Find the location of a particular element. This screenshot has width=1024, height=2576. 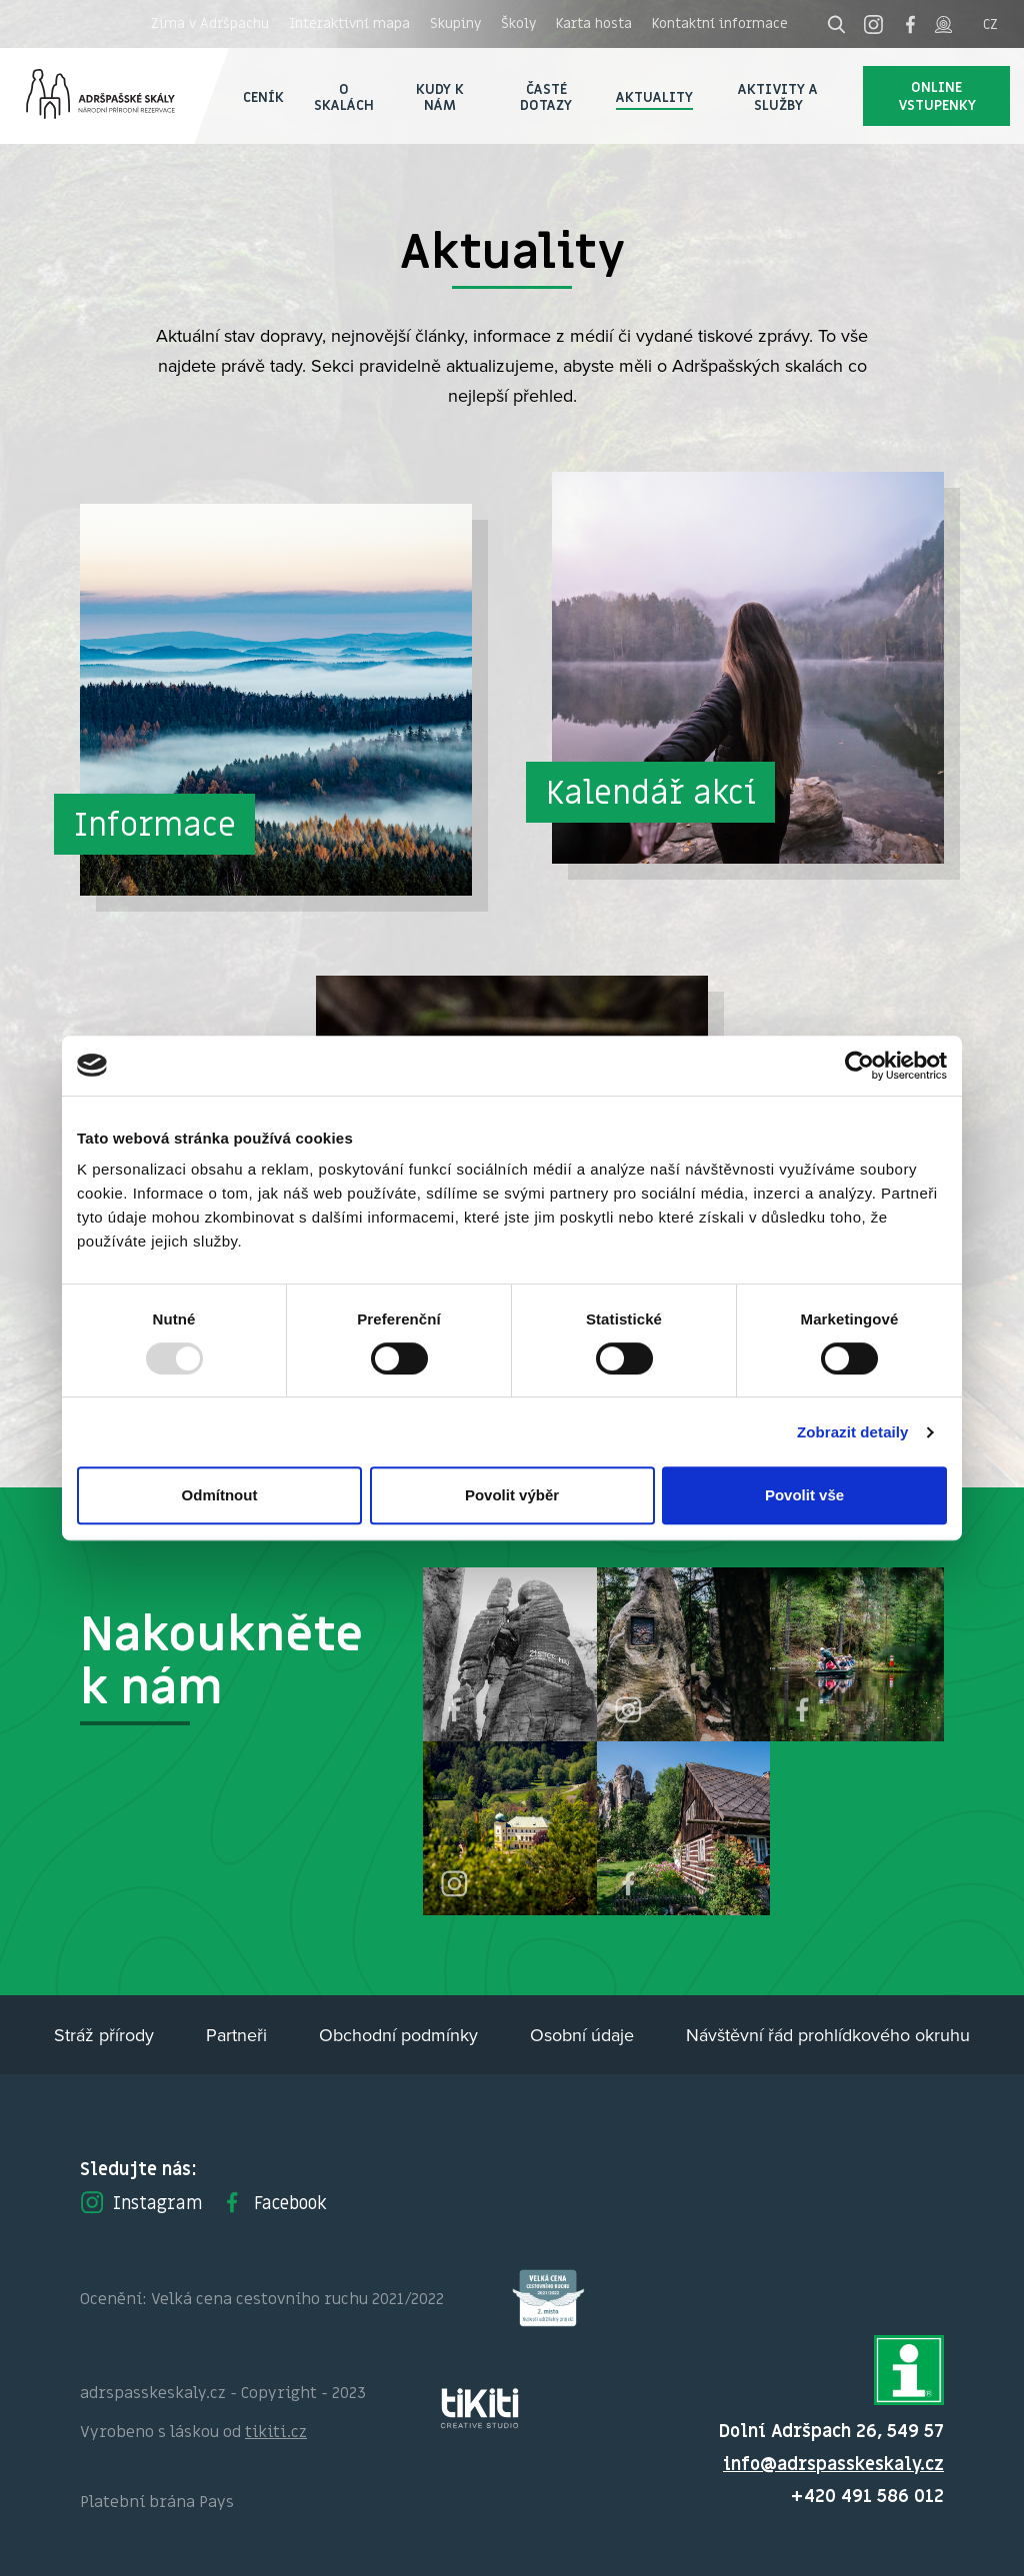

Kontaktní informace is located at coordinates (720, 23).